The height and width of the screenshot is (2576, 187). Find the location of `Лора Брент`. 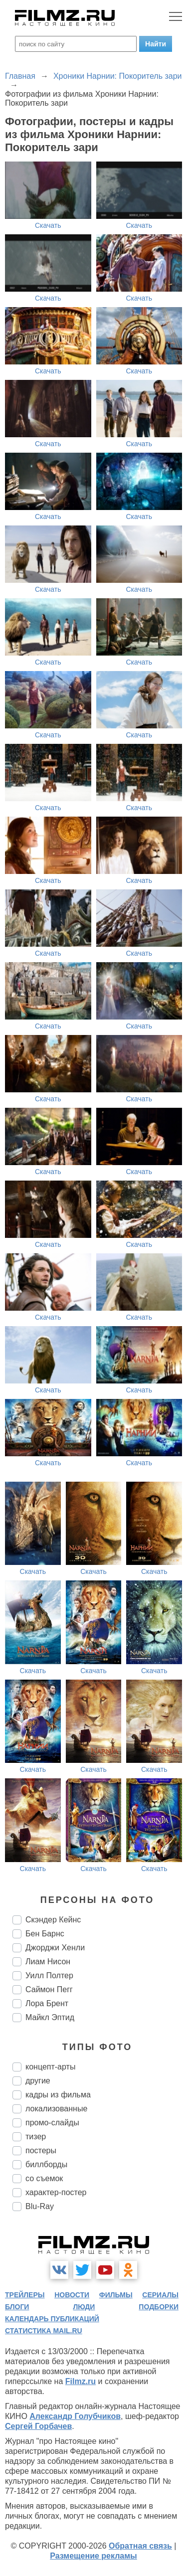

Лора Брент is located at coordinates (46, 2003).